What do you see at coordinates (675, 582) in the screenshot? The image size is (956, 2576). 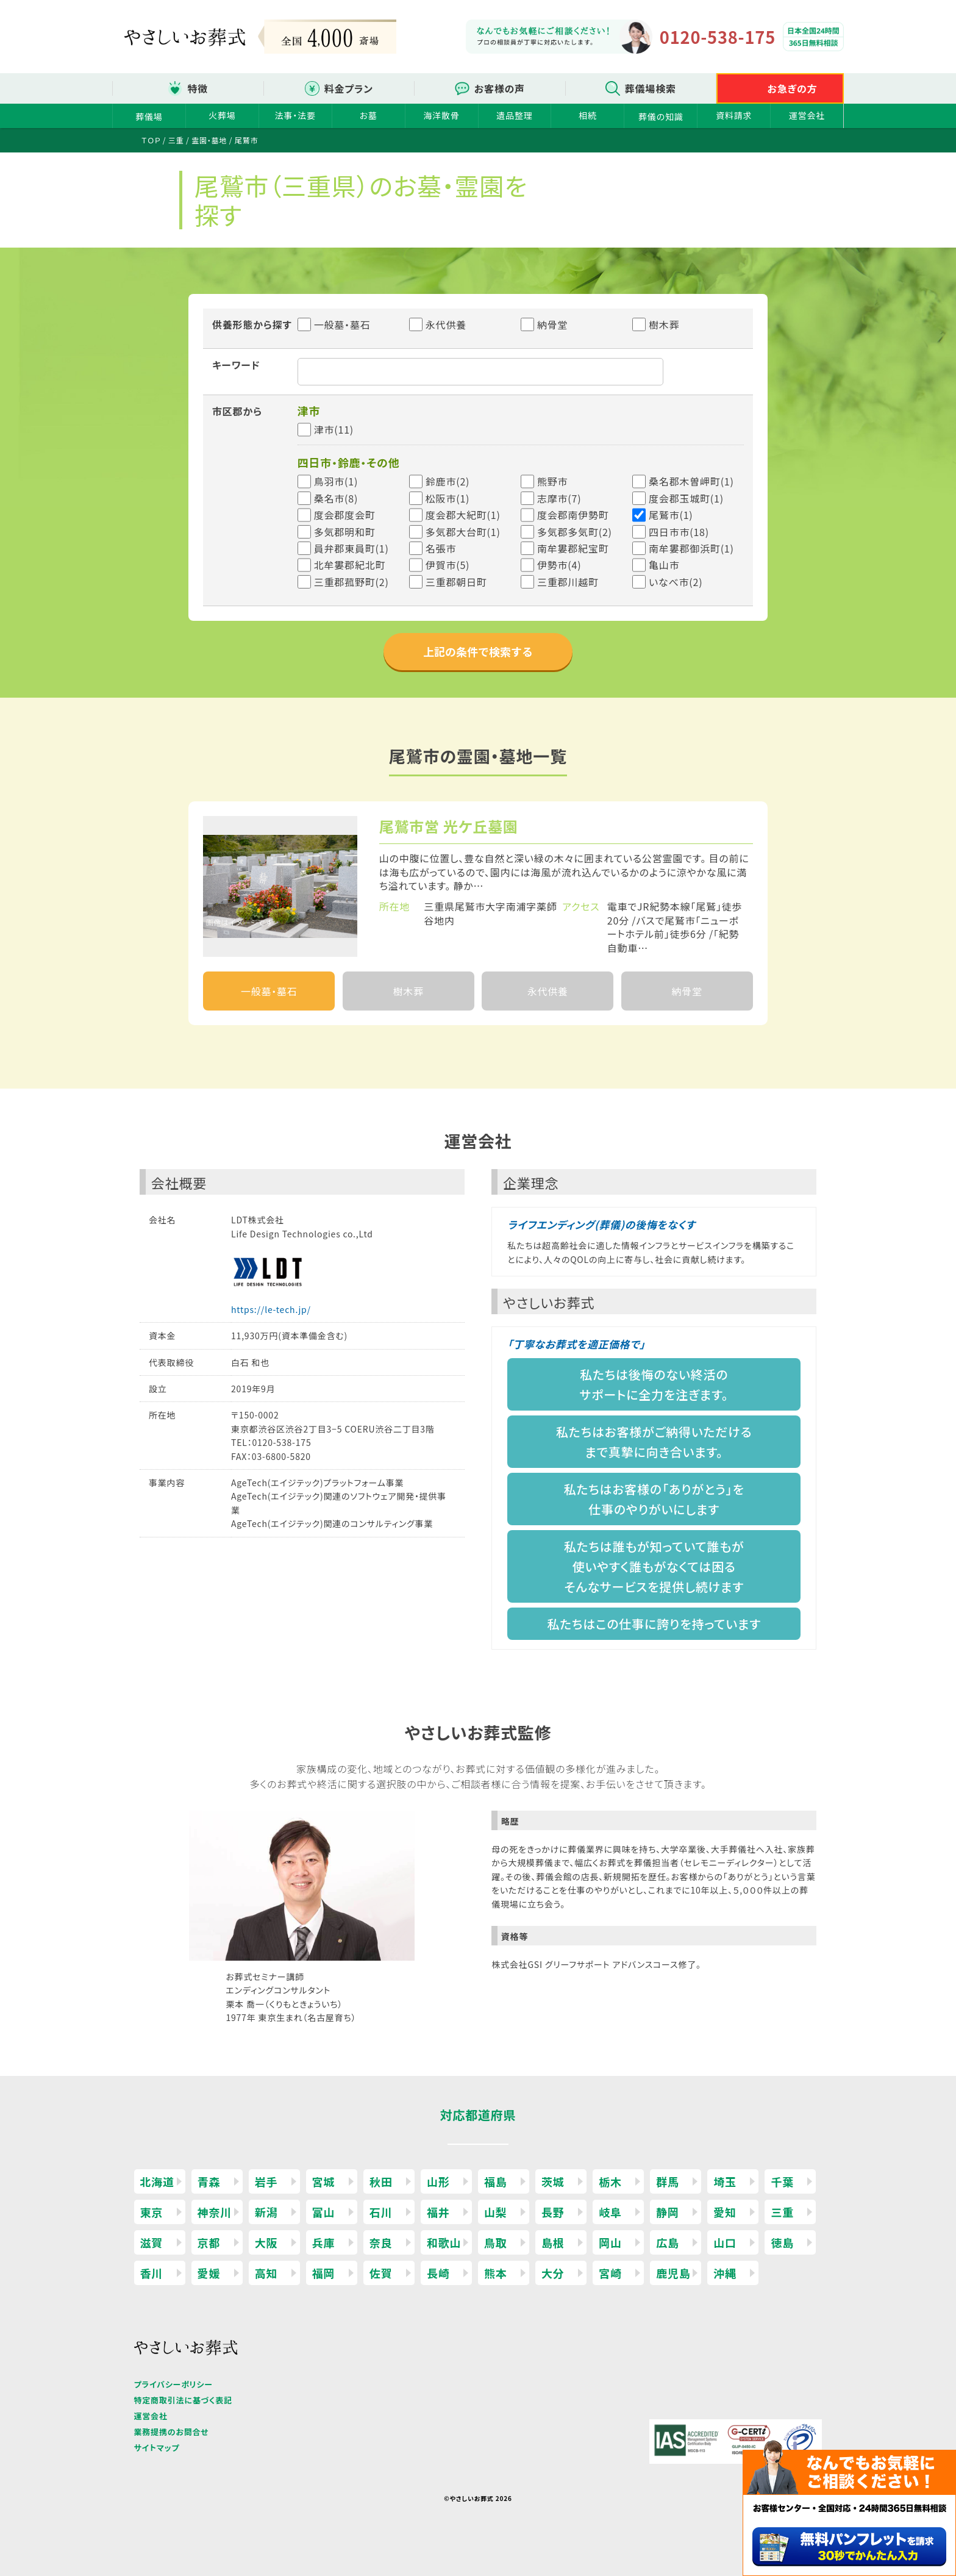 I see `いなべ市(2)` at bounding box center [675, 582].